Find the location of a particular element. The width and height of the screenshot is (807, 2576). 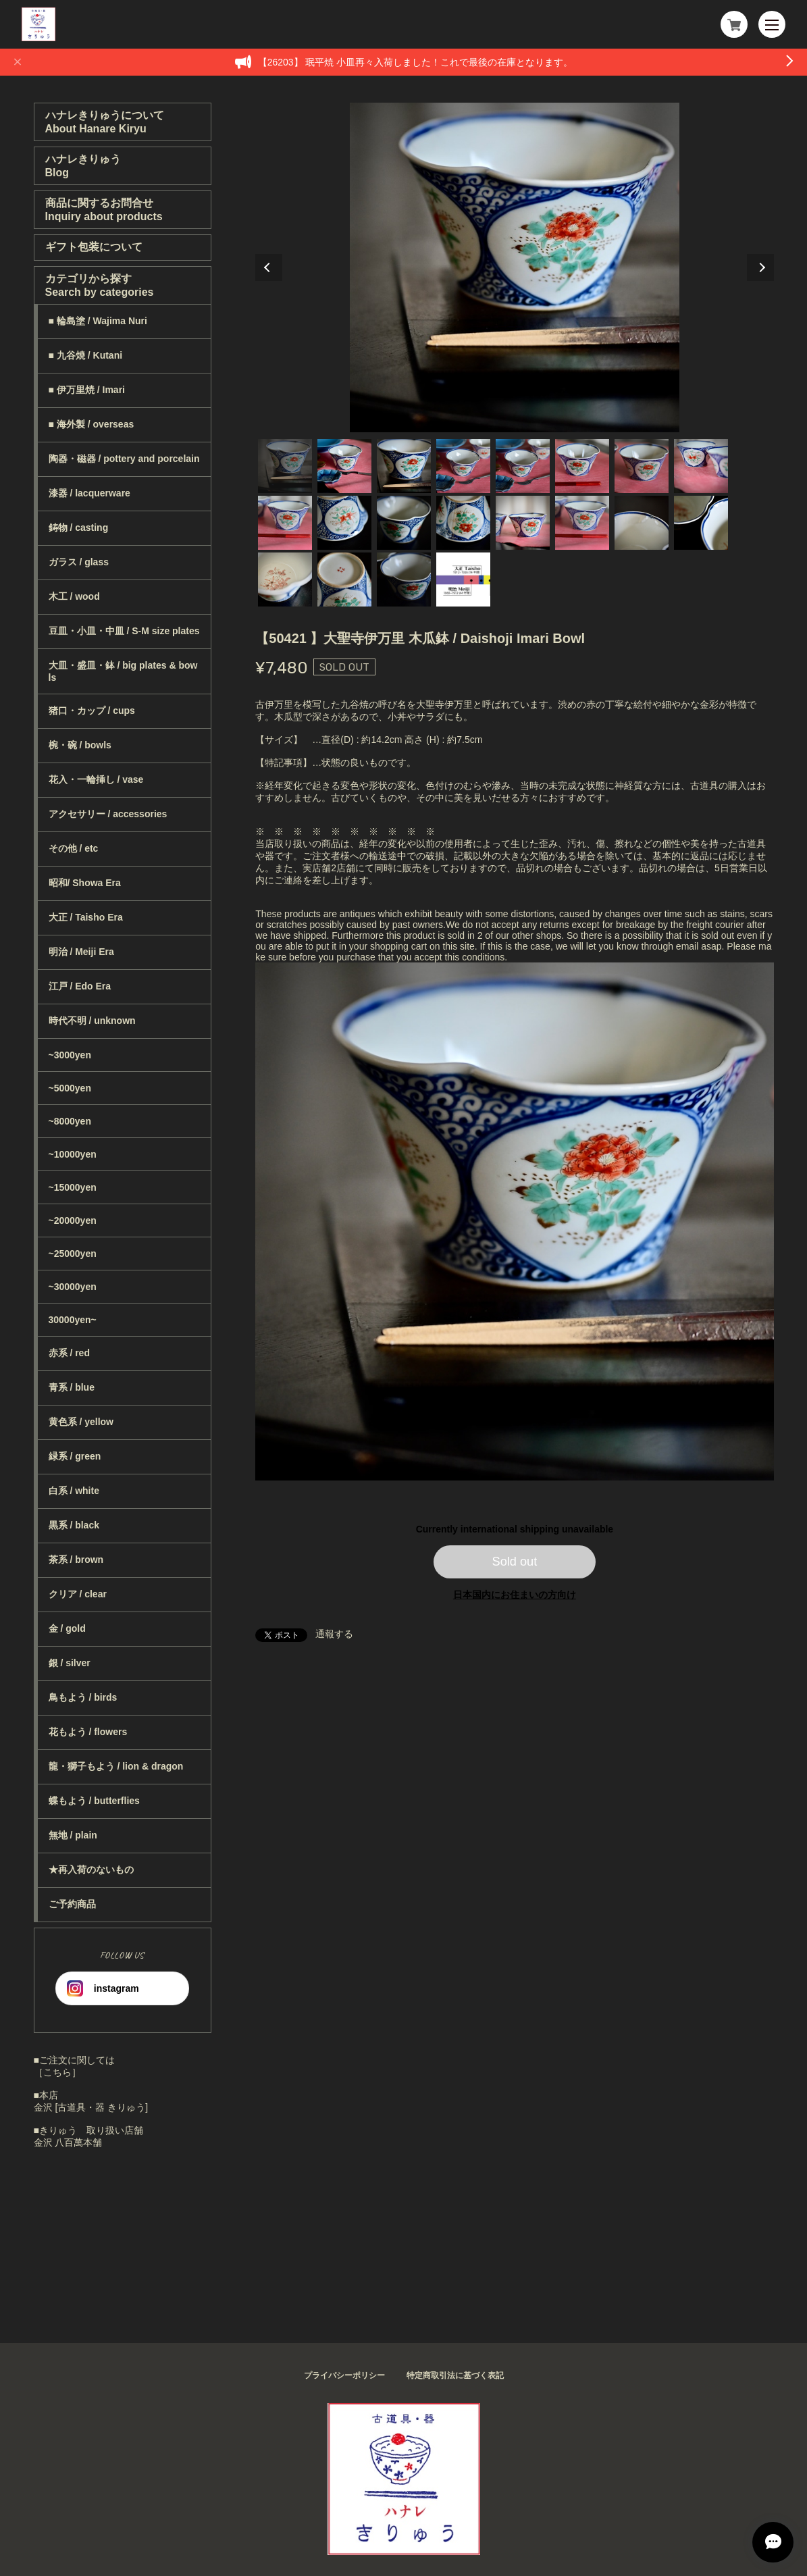

11 [tab] is located at coordinates (404, 523).